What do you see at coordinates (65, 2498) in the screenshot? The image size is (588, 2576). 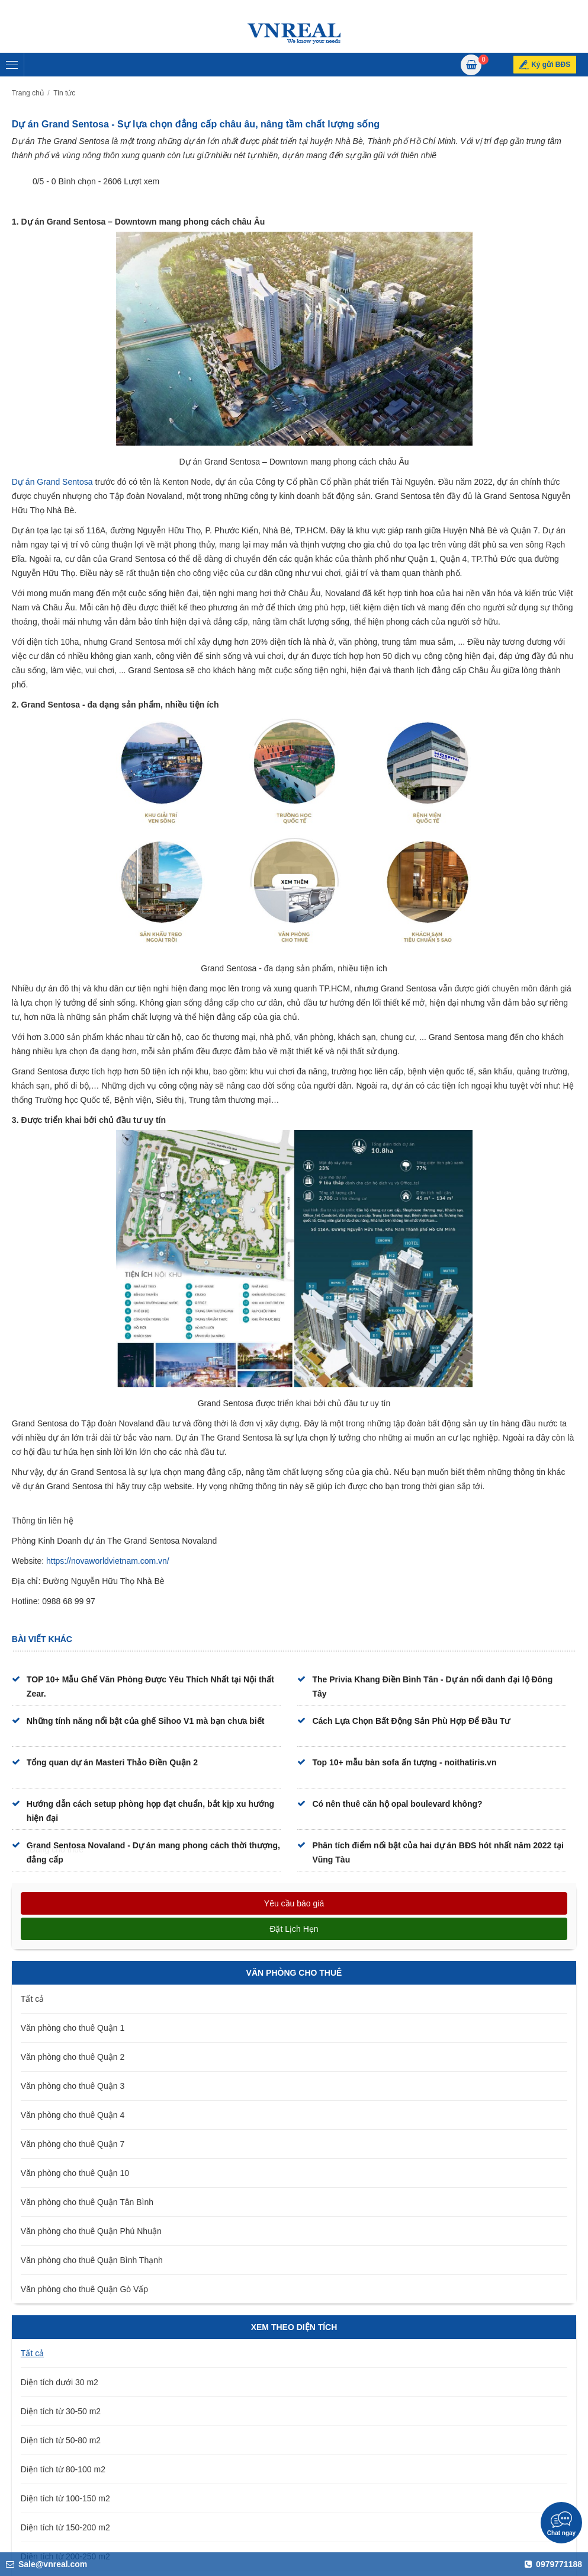 I see `Diện tích từ 100-150 m2` at bounding box center [65, 2498].